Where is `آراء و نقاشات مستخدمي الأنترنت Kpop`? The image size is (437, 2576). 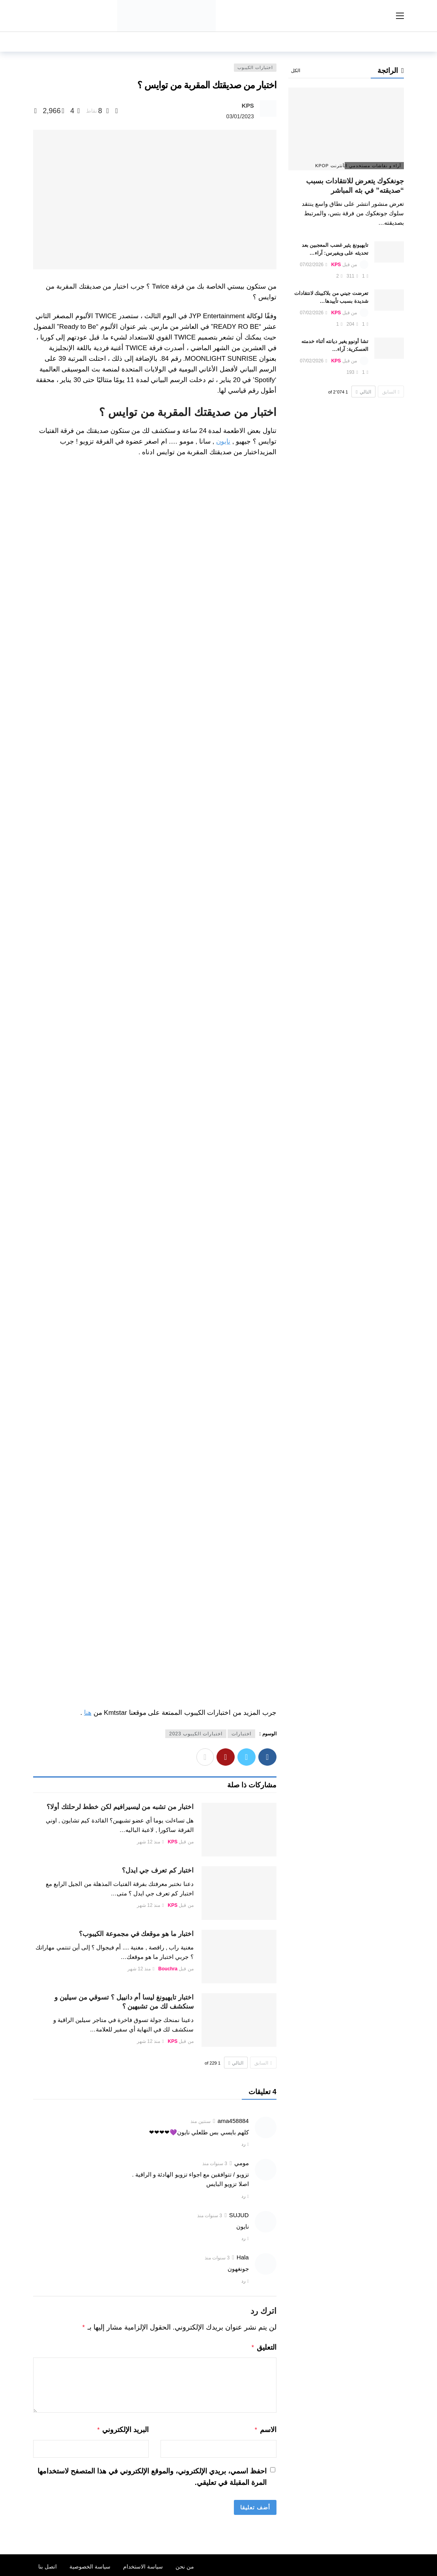
آراء و نقاشات مستخدمي الأنترنت Kpop is located at coordinates (373, 165).